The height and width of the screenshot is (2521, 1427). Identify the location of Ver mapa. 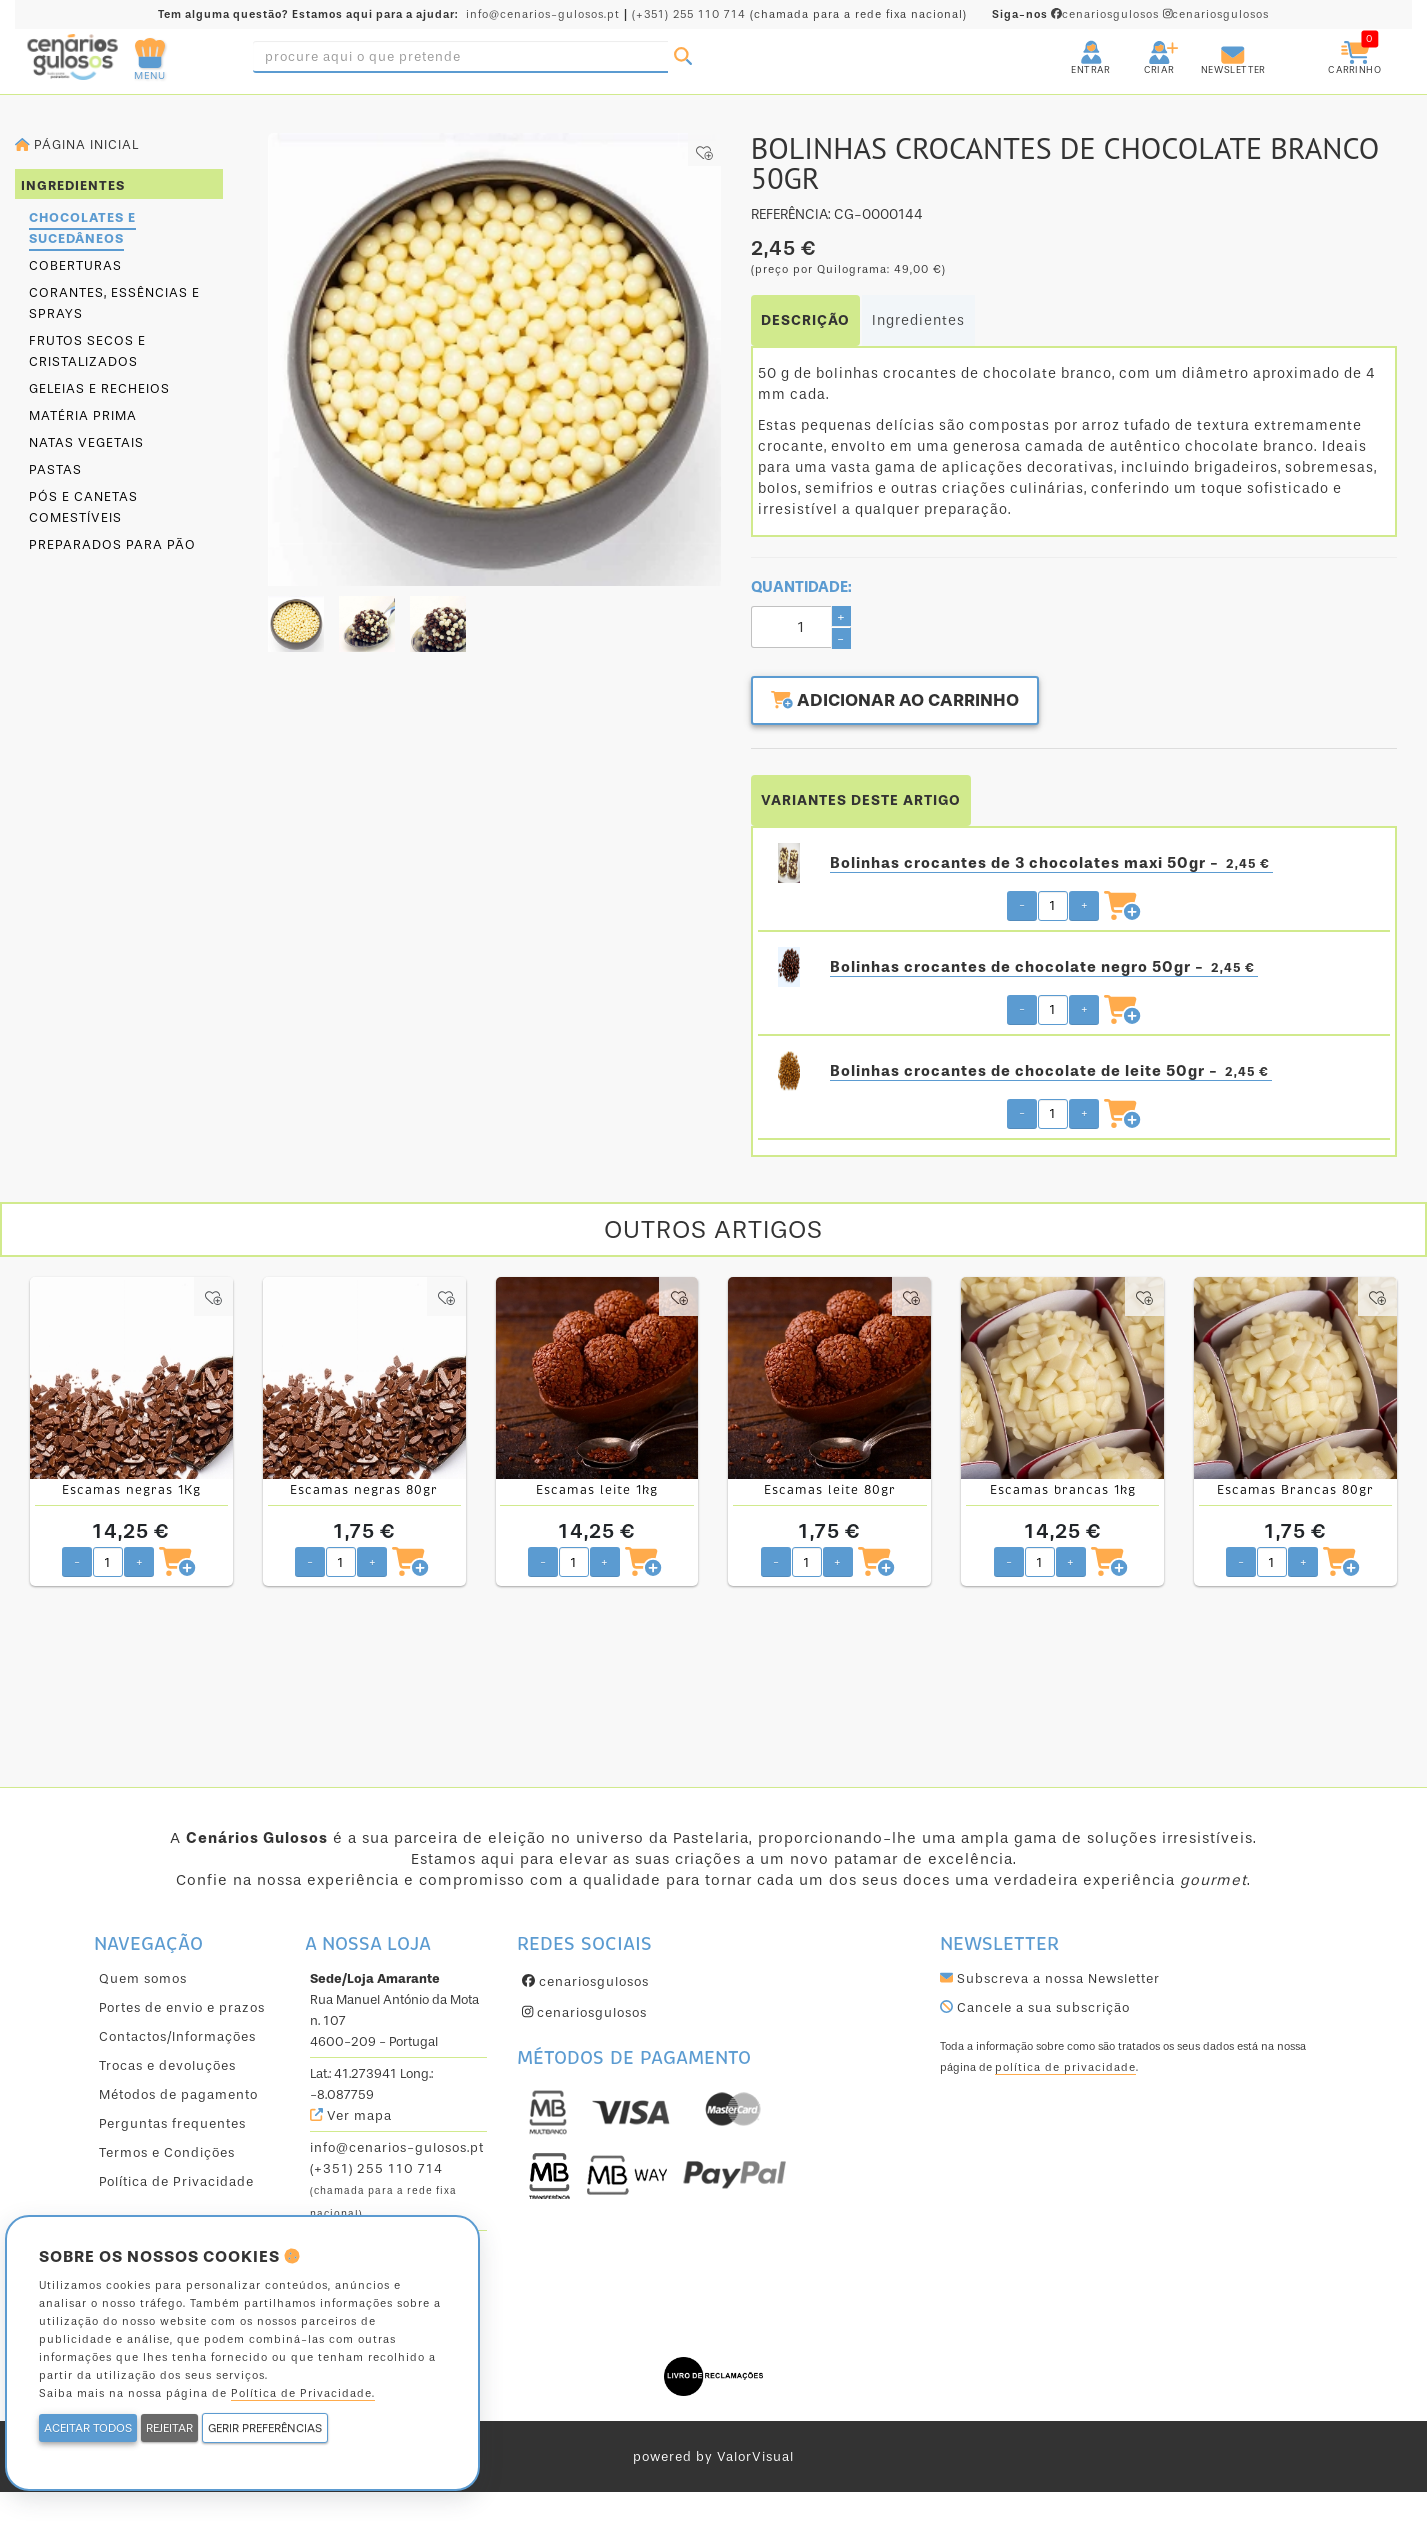
(351, 2114).